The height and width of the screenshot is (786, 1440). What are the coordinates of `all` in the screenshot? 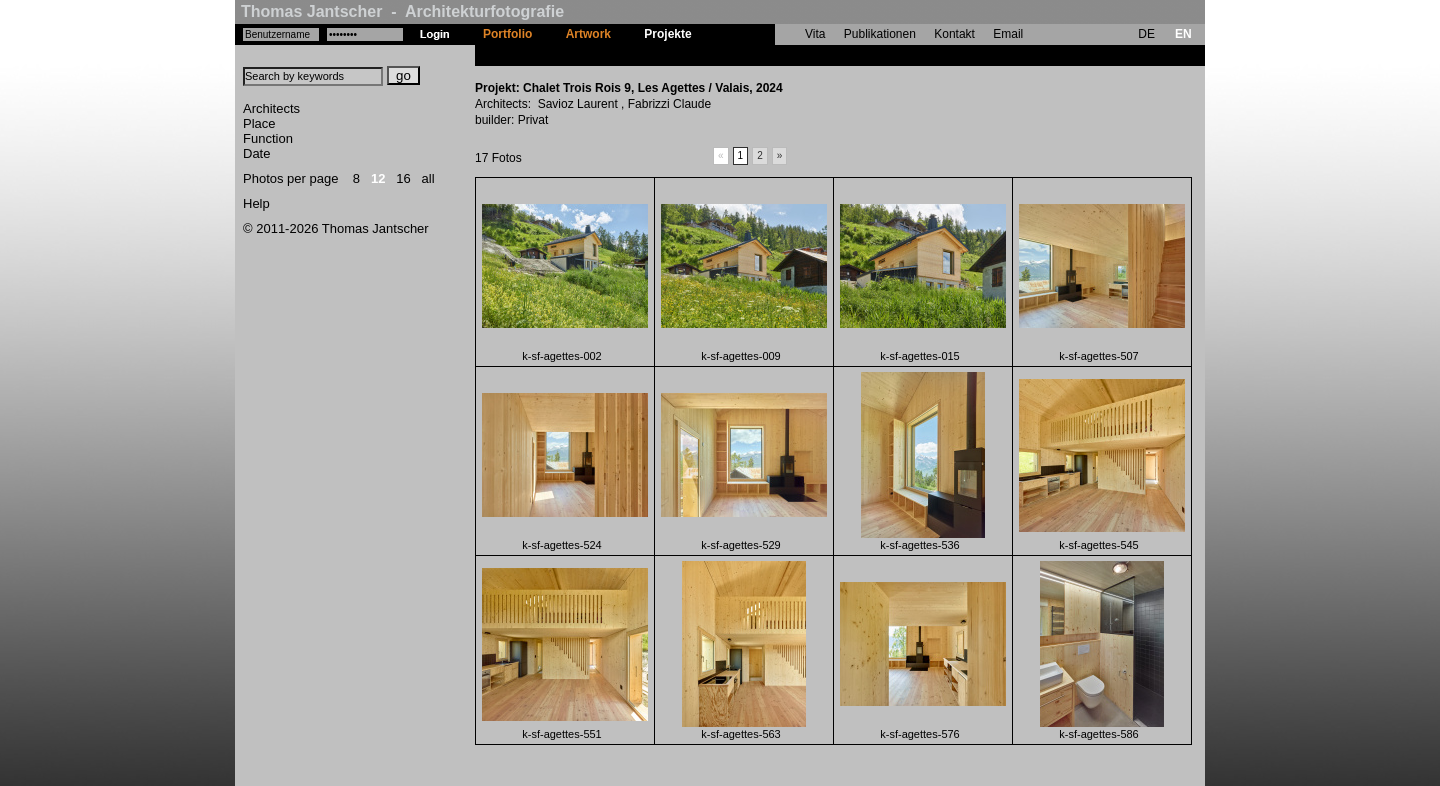 It's located at (428, 178).